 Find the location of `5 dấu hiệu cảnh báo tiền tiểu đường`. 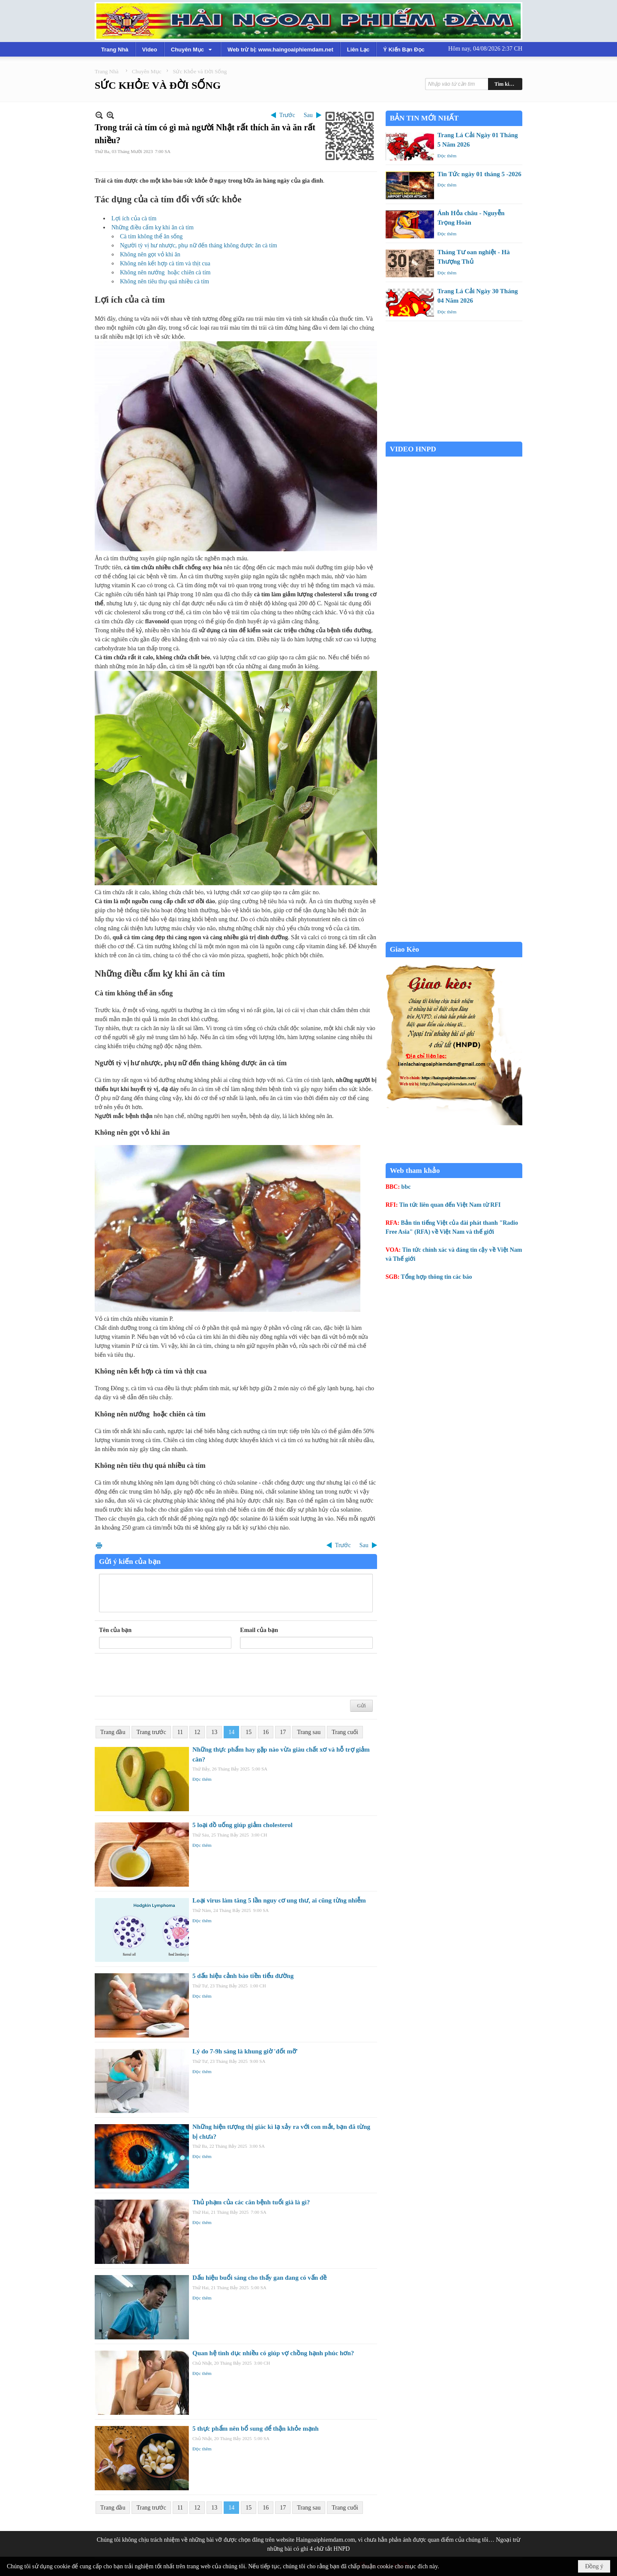

5 dấu hiệu cảnh báo tiền tiểu đường is located at coordinates (243, 1975).